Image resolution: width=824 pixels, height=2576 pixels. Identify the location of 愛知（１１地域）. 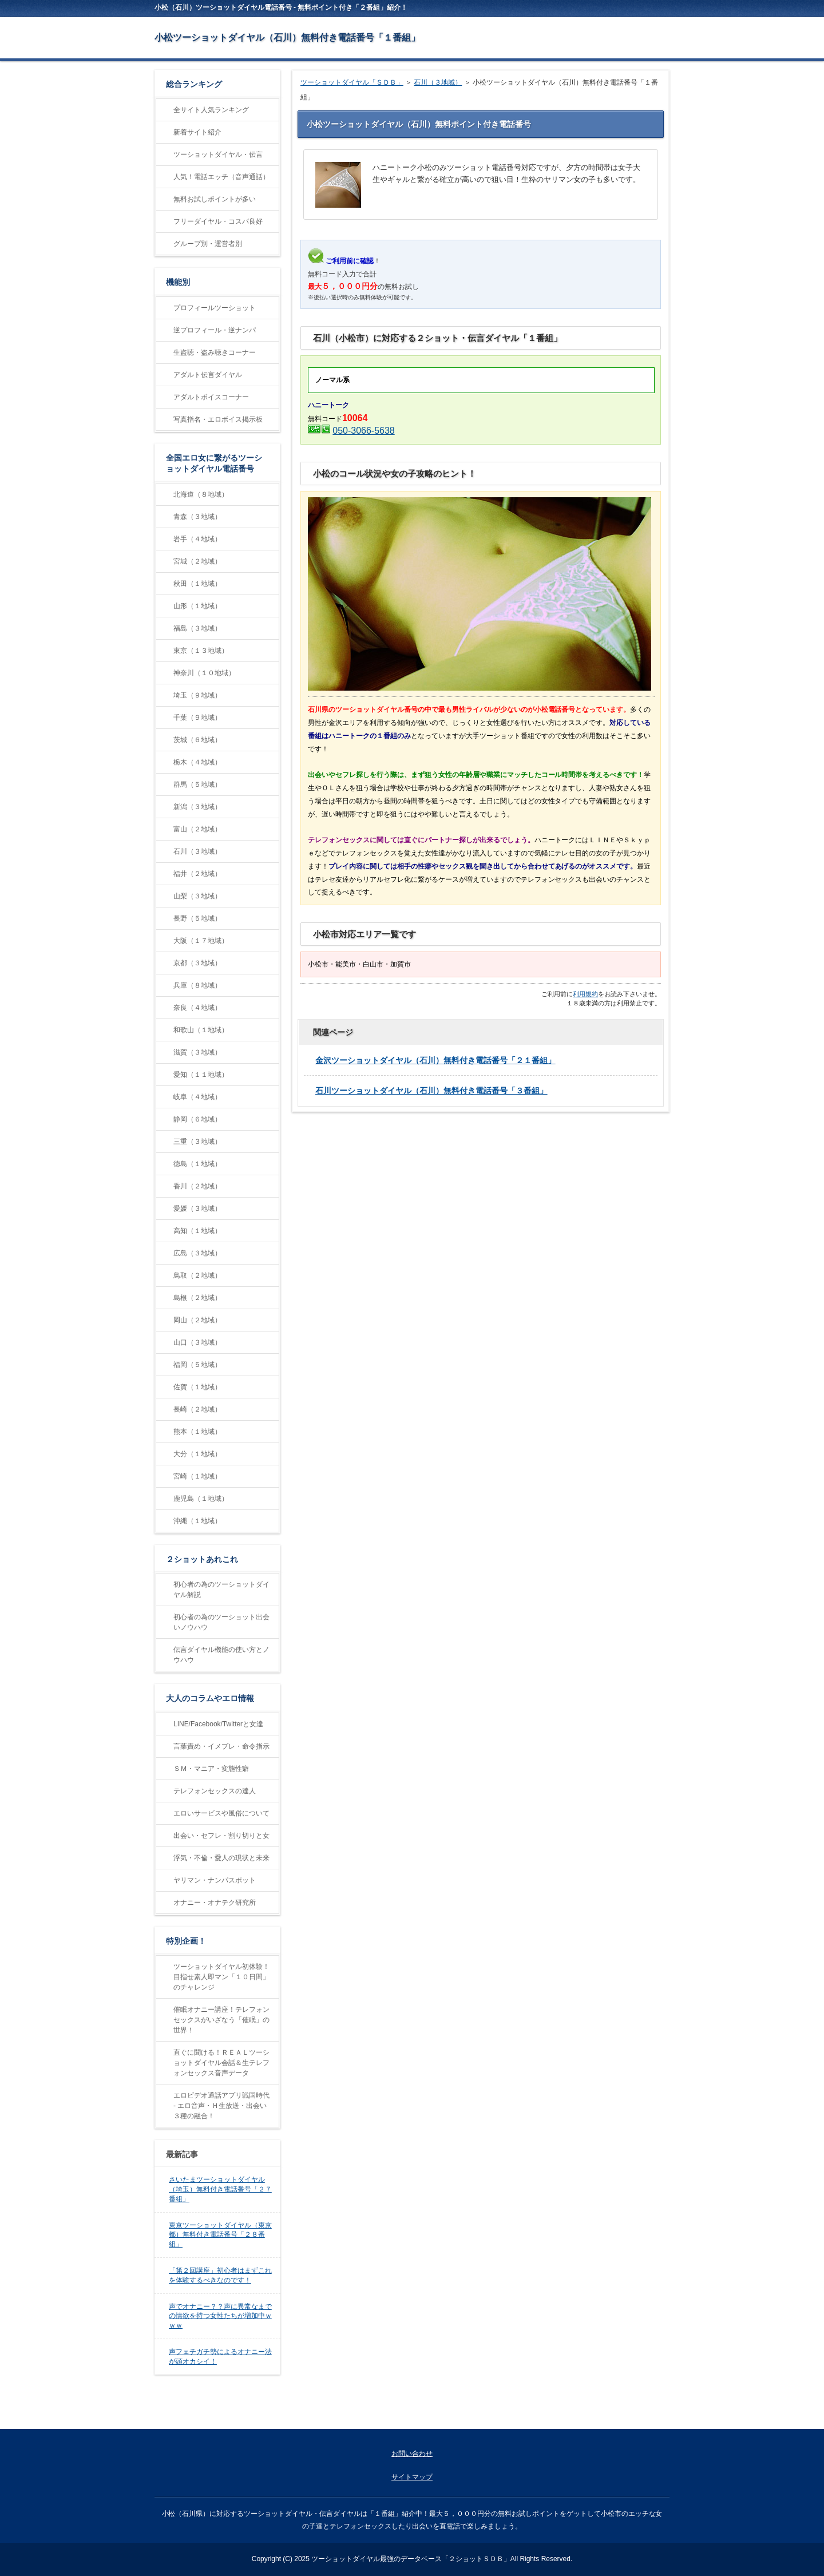
(200, 1075).